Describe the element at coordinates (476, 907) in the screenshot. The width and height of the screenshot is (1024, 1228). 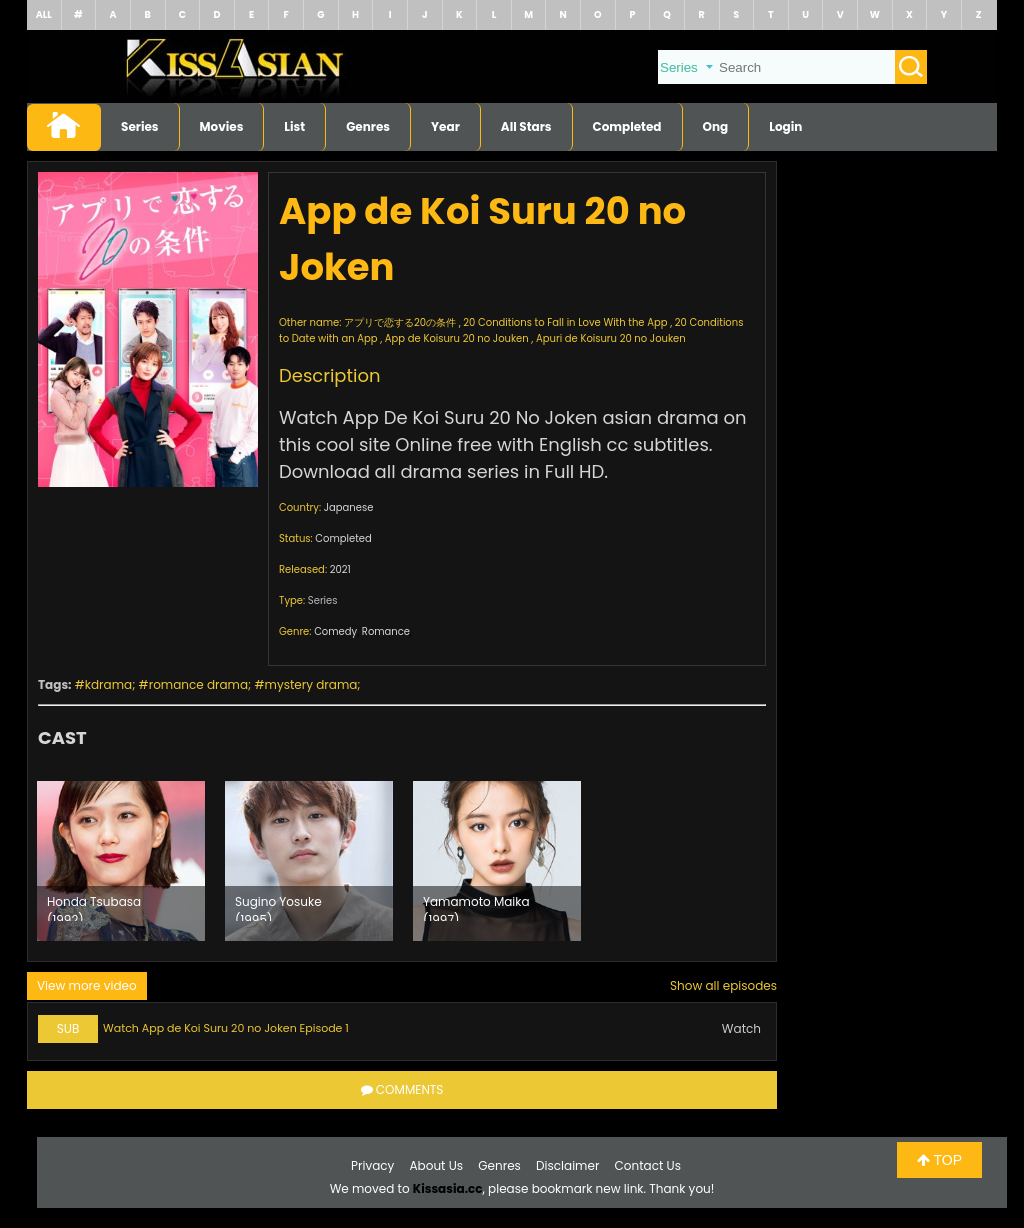
I see `Yamamoto Maika (1997)` at that location.